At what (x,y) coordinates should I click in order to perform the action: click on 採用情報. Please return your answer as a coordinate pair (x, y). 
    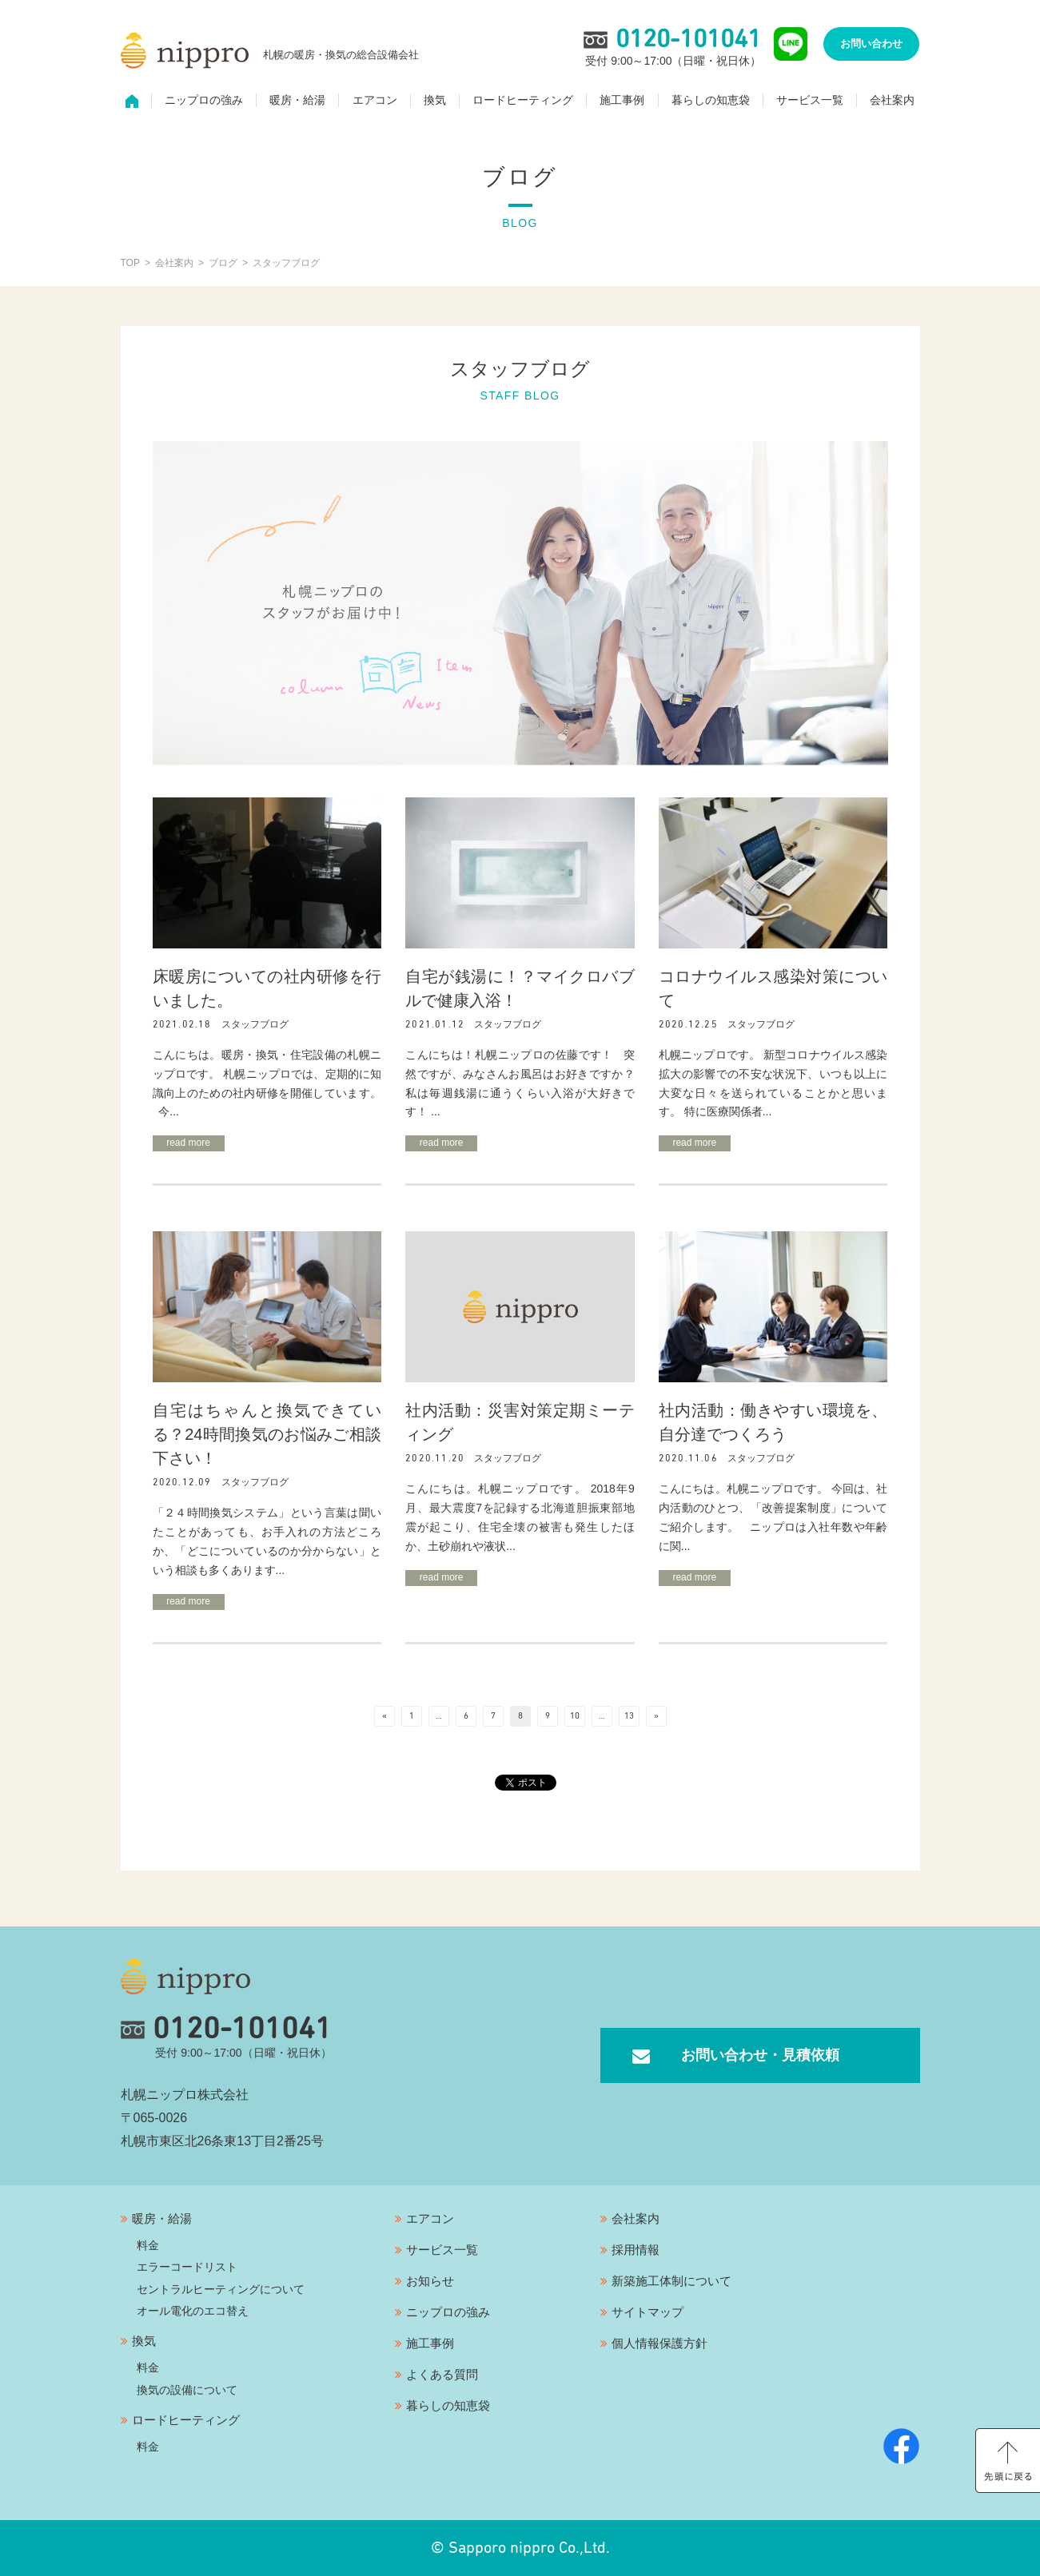
    Looking at the image, I should click on (635, 2249).